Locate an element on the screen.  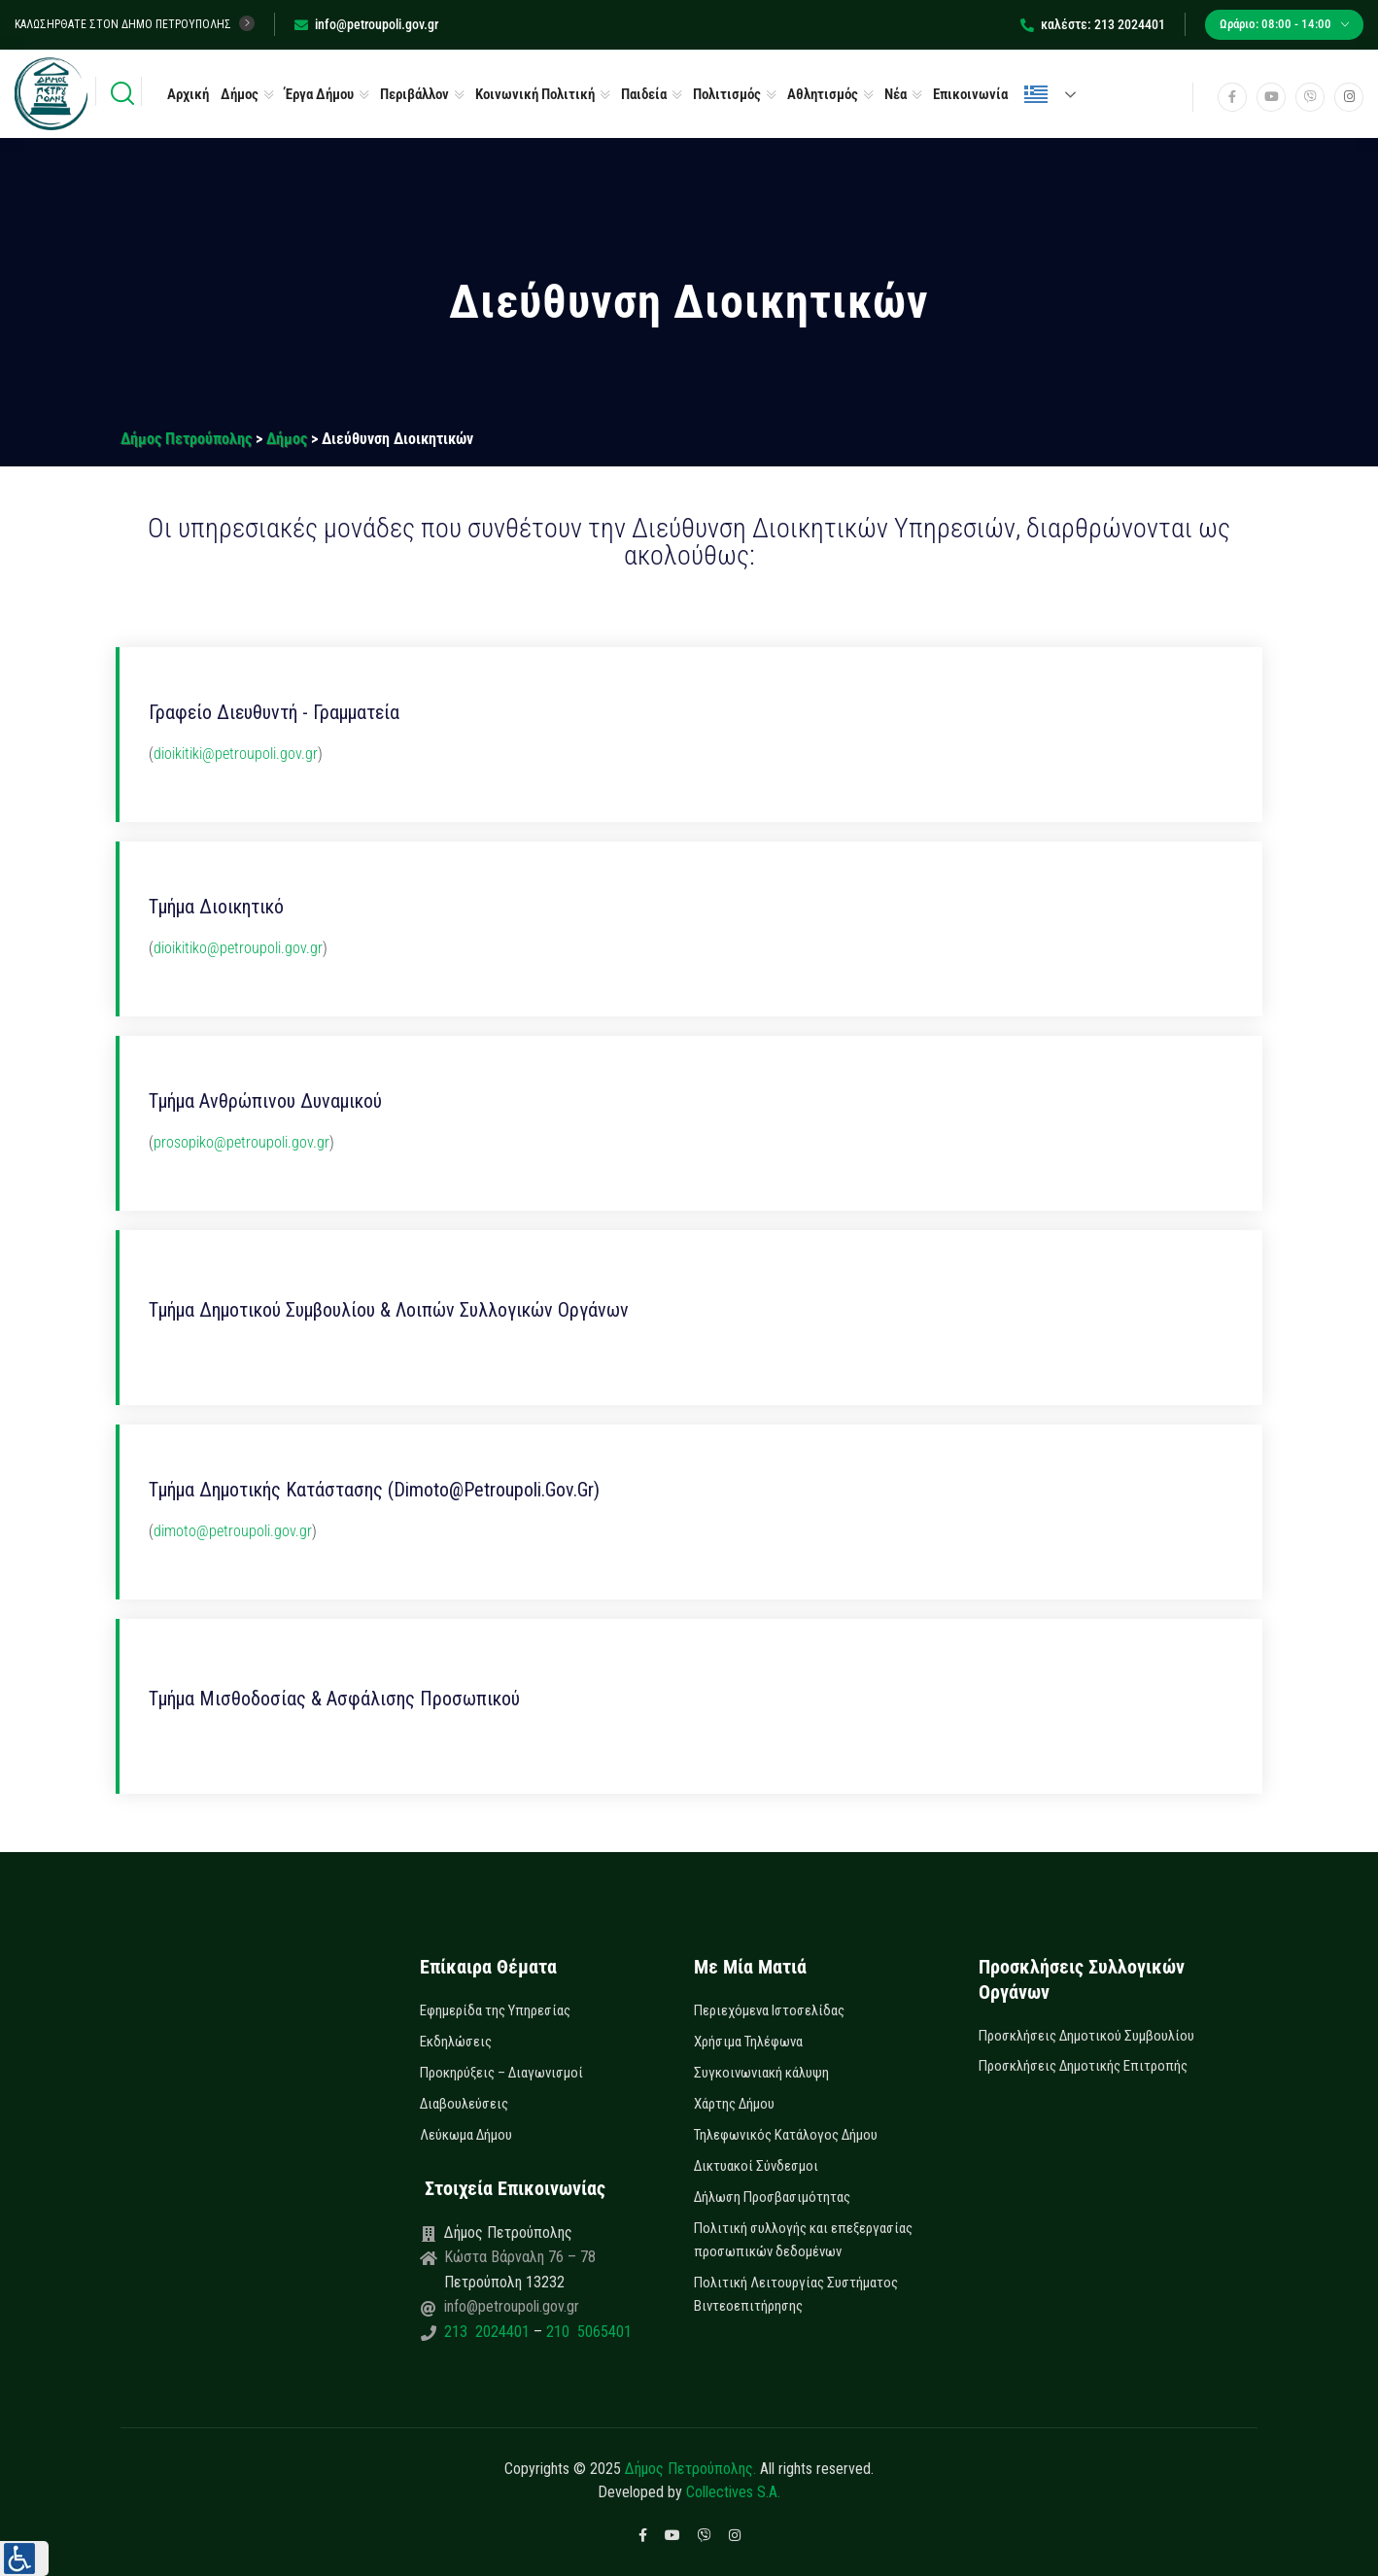
Περιεχόμενα Ιστοσελίδας is located at coordinates (769, 2010).